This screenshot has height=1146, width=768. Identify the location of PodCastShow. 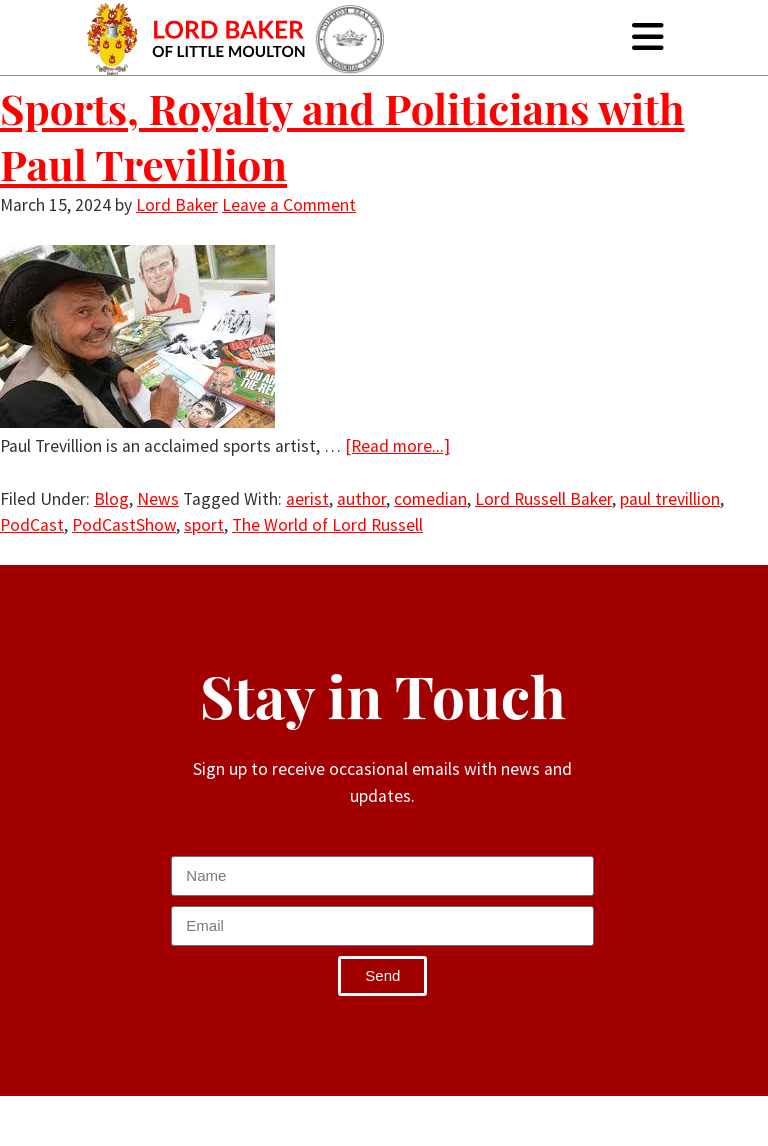
(124, 525).